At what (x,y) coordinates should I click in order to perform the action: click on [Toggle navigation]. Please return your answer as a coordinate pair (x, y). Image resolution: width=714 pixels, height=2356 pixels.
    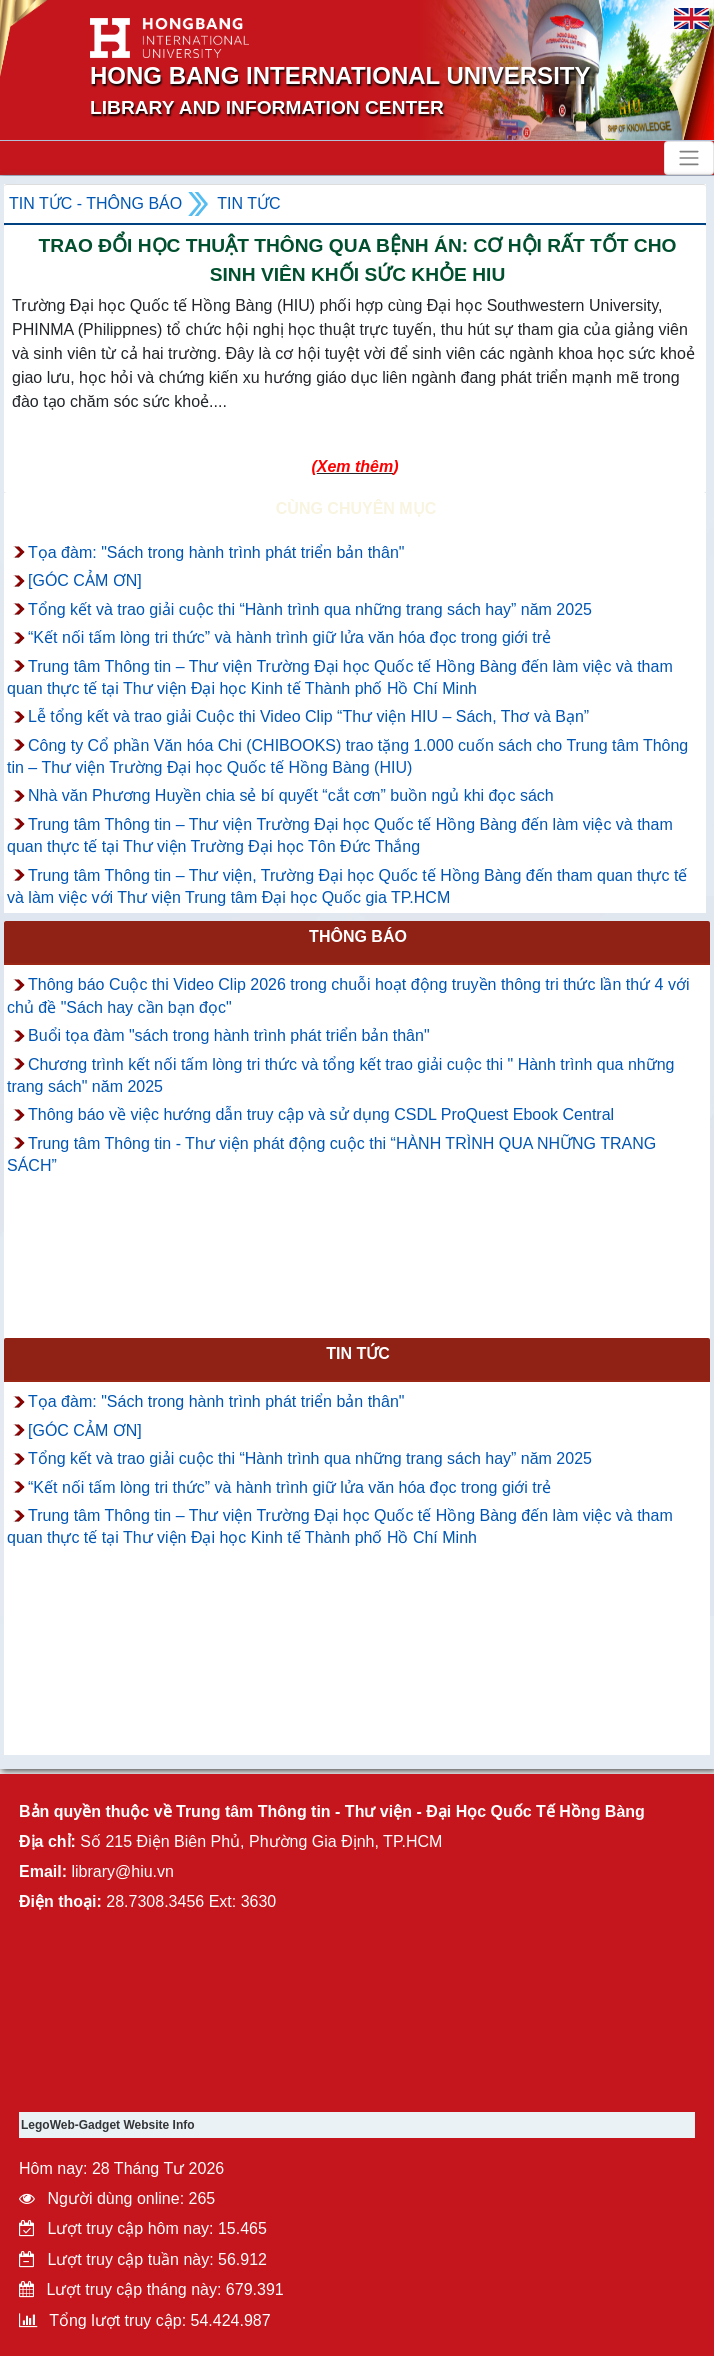
    Looking at the image, I should click on (689, 158).